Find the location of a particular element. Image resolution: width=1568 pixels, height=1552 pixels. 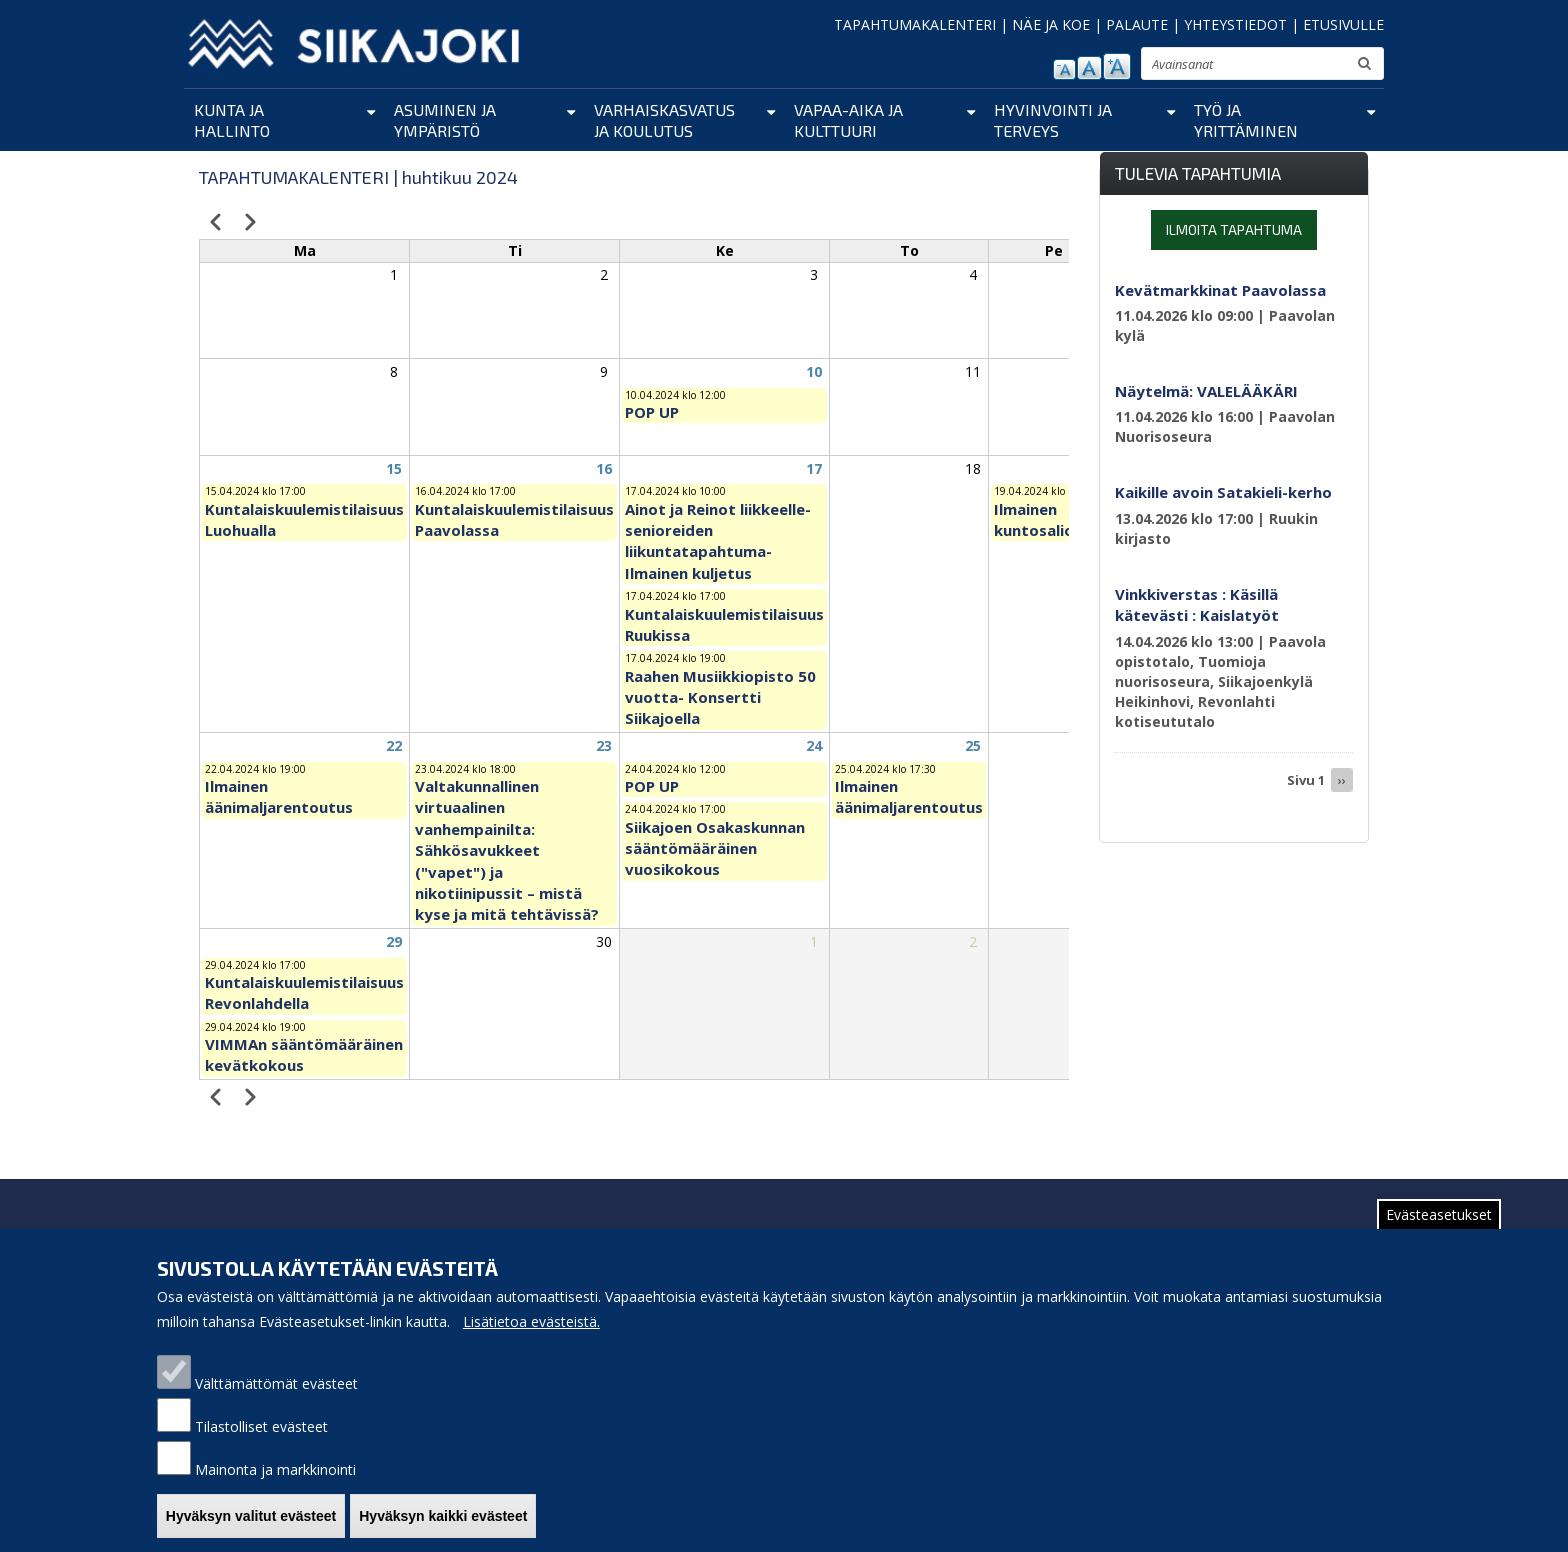

Vinkkiverstas : Käsillä kätevästi : Kaislatyöt is located at coordinates (1197, 604).